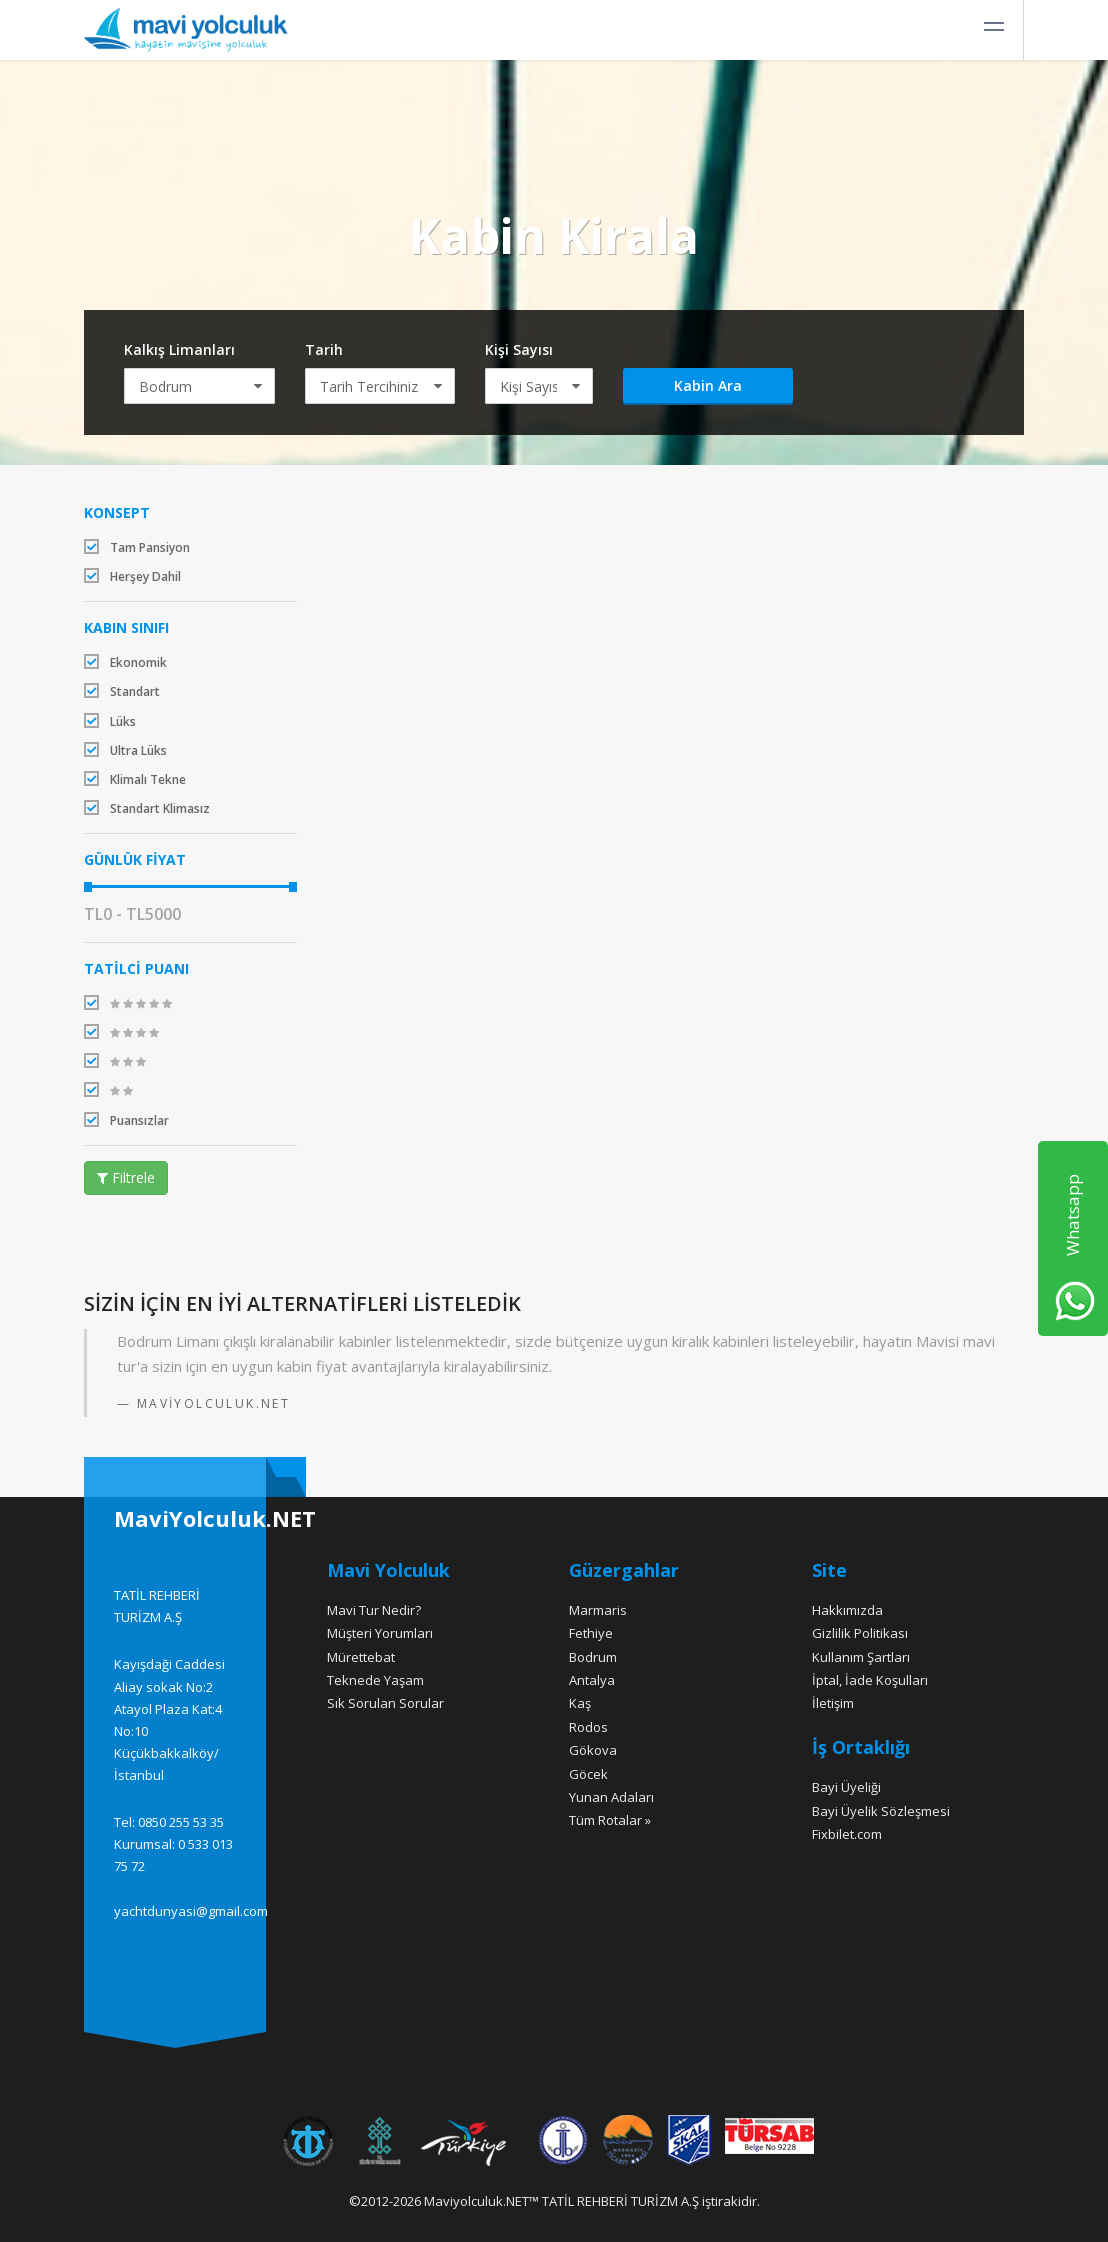  What do you see at coordinates (375, 1680) in the screenshot?
I see `Teknede Yaşam` at bounding box center [375, 1680].